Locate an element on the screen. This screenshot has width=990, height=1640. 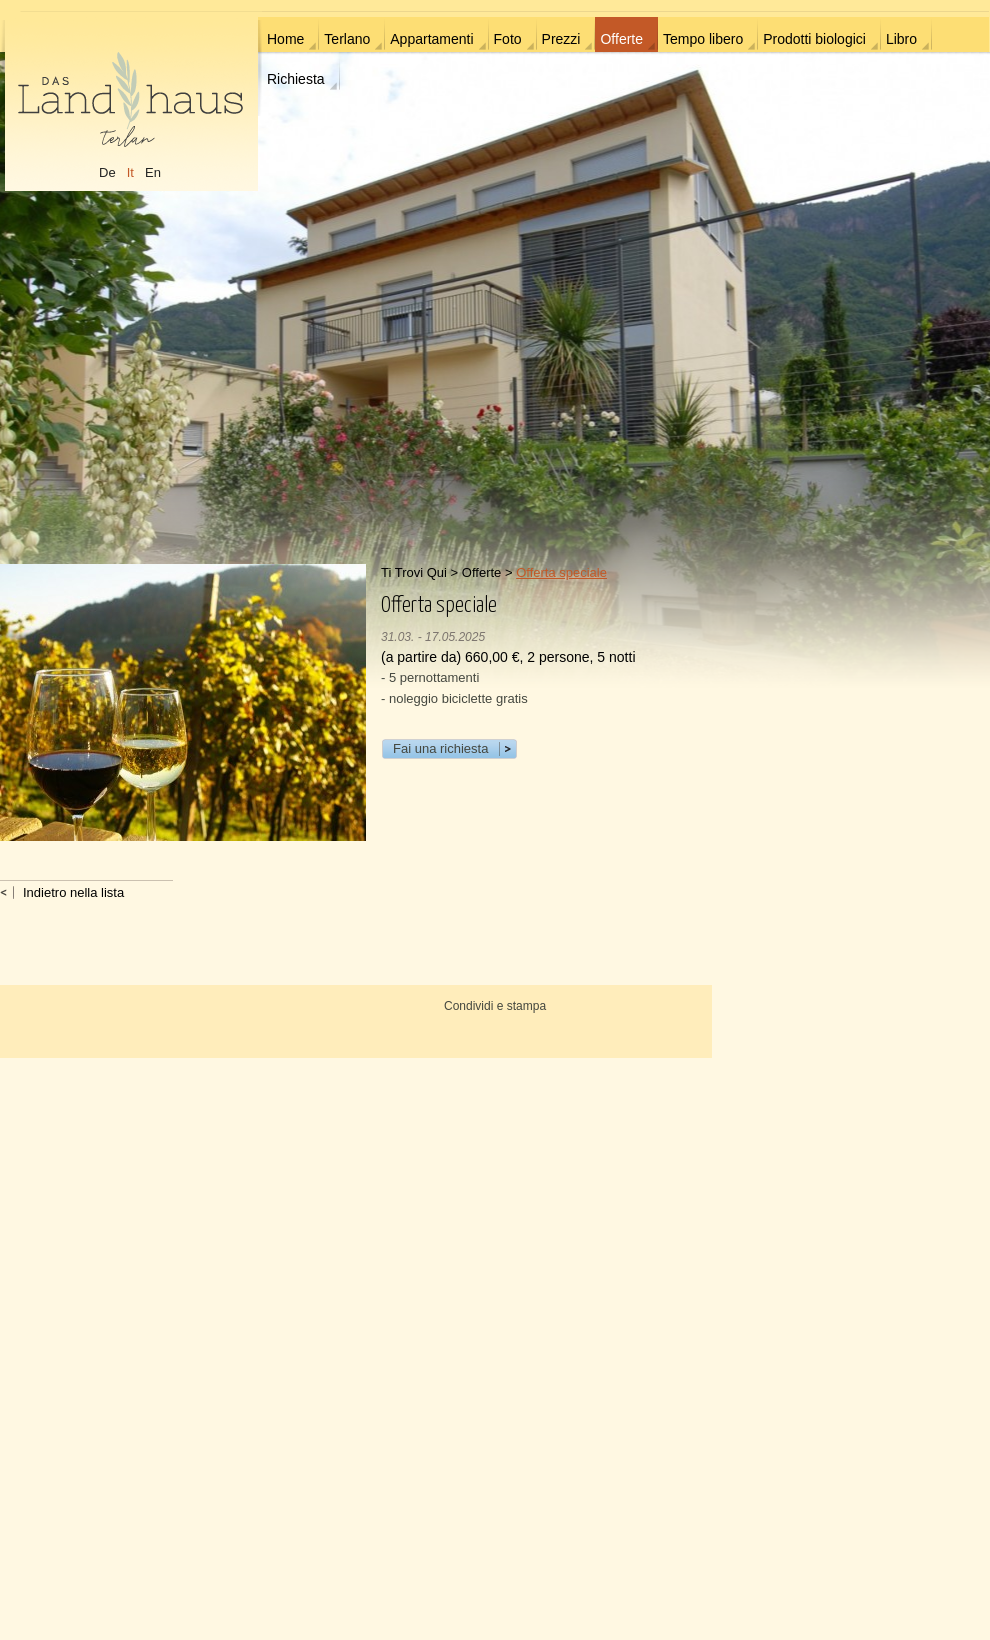
Terlano is located at coordinates (347, 39).